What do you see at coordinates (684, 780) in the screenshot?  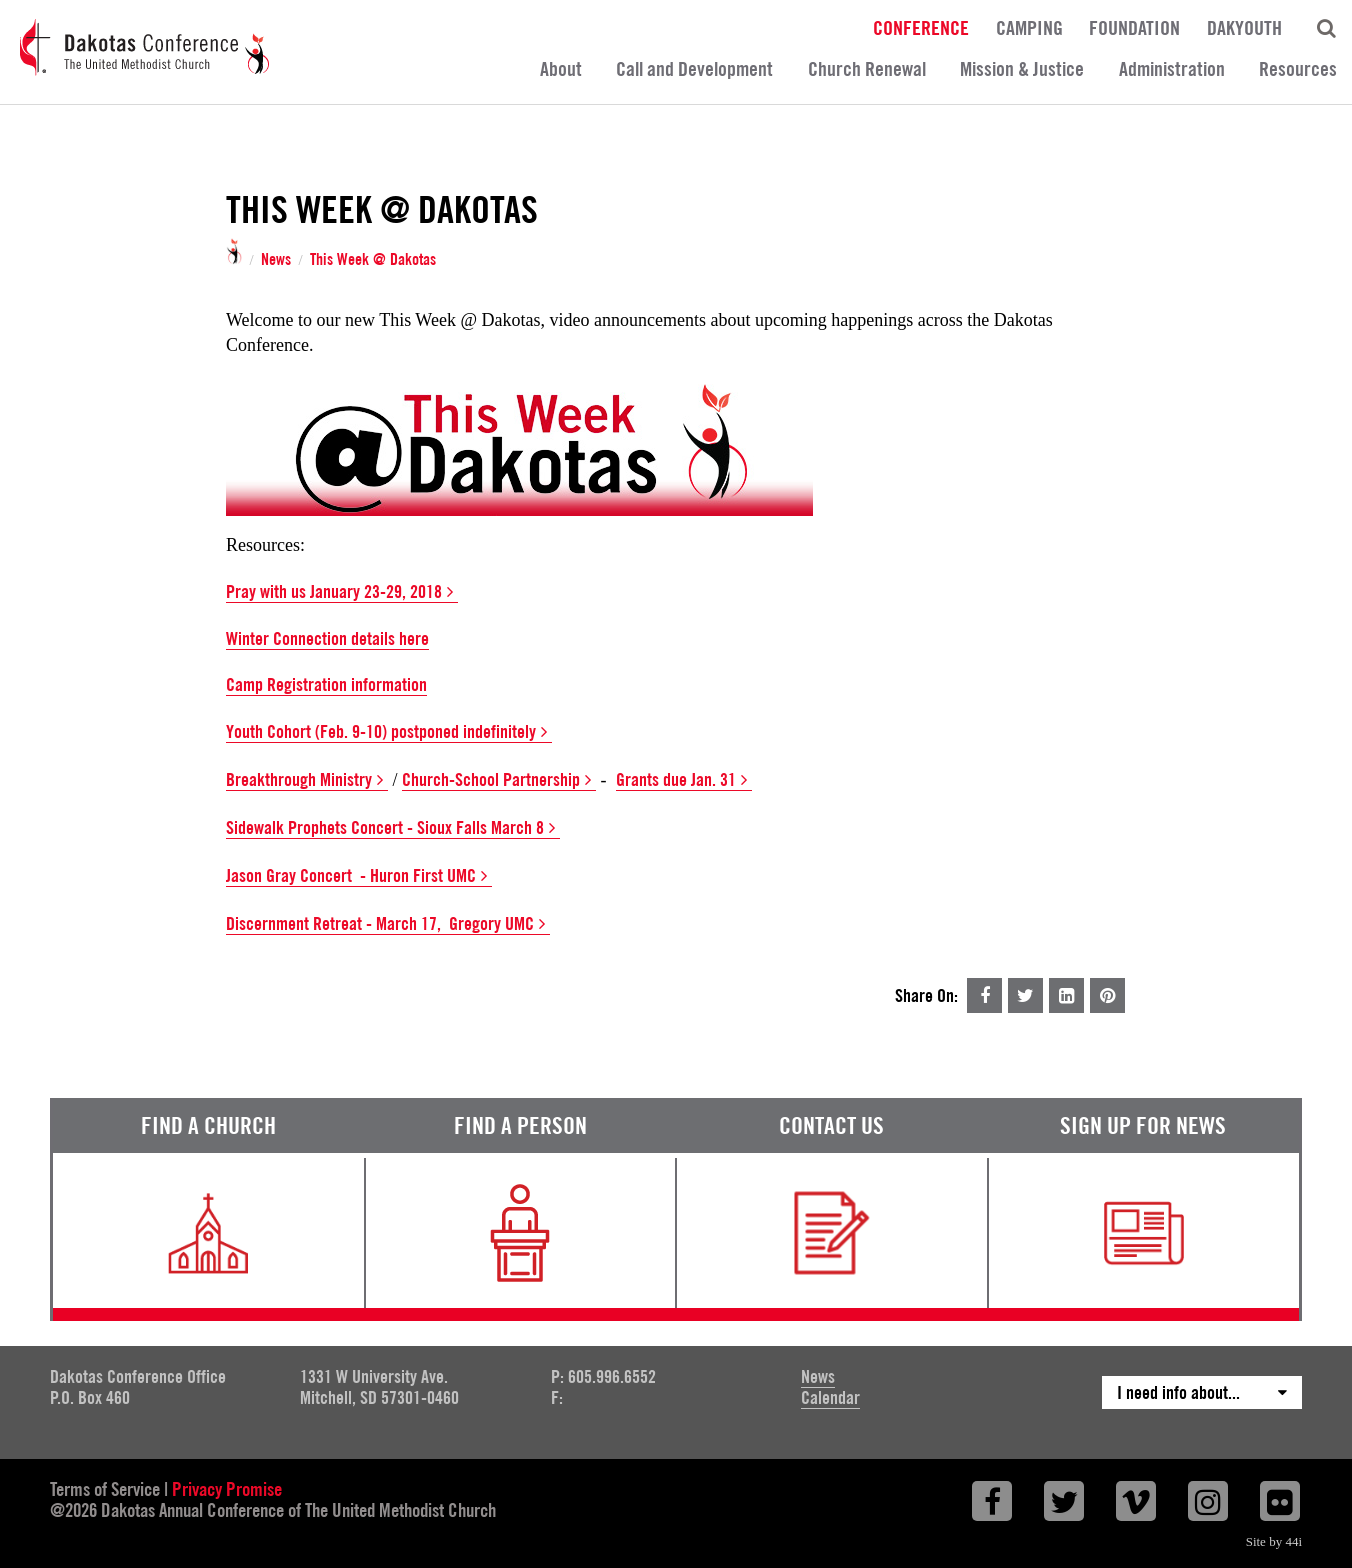 I see `Grants due Jan. 31` at bounding box center [684, 780].